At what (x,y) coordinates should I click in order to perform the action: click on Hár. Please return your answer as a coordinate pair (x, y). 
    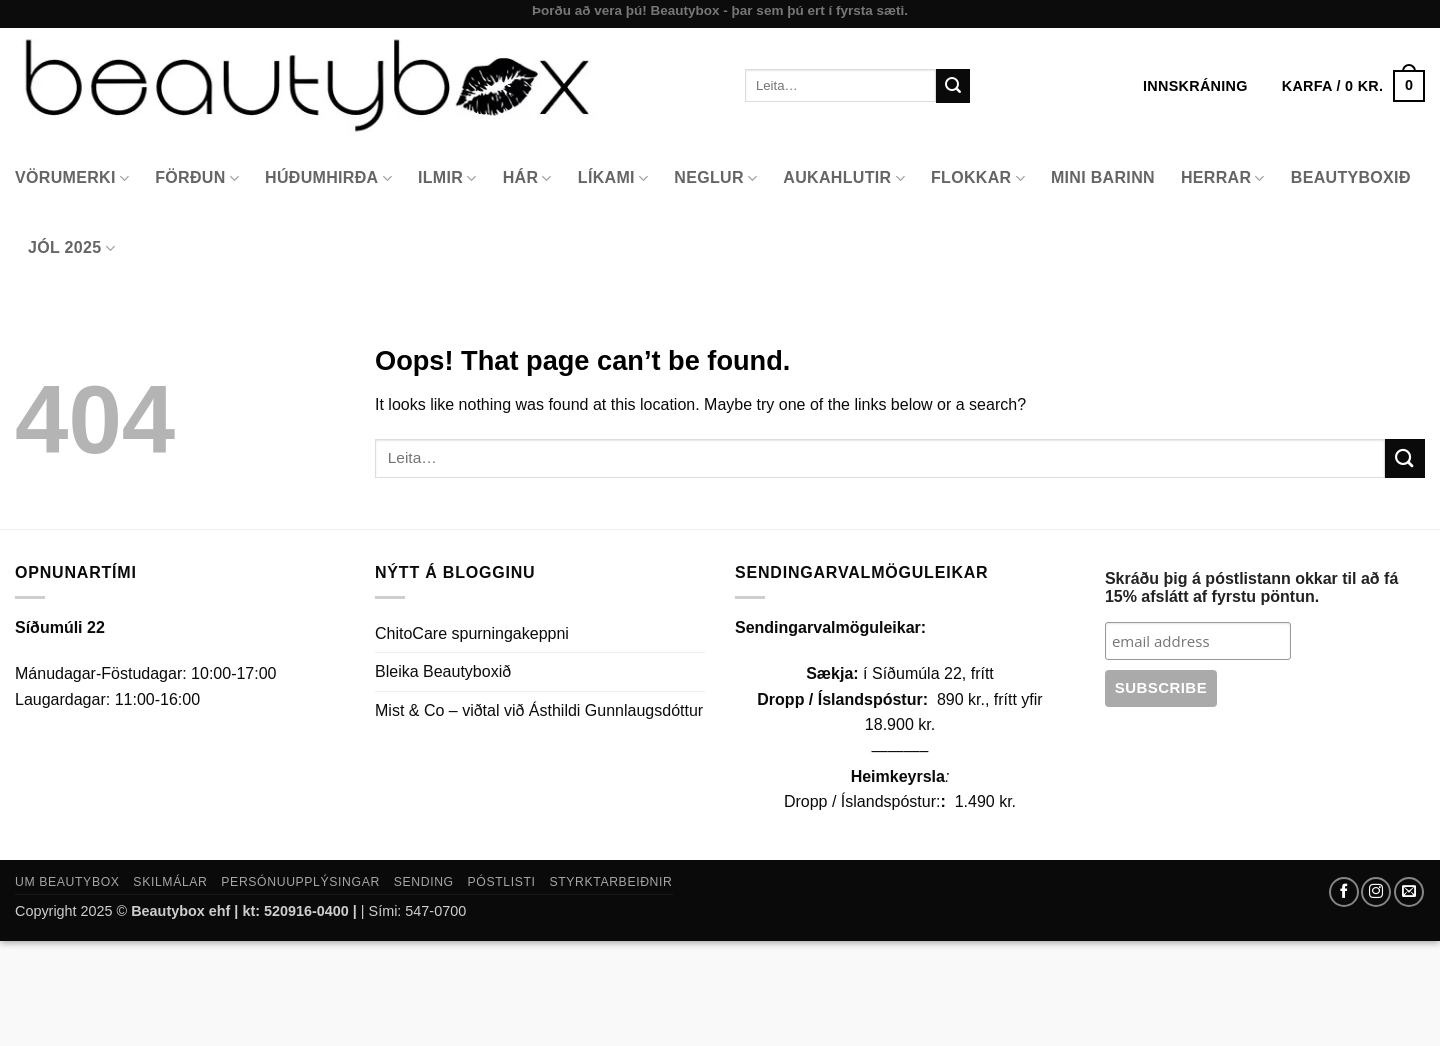
    Looking at the image, I should click on (527, 178).